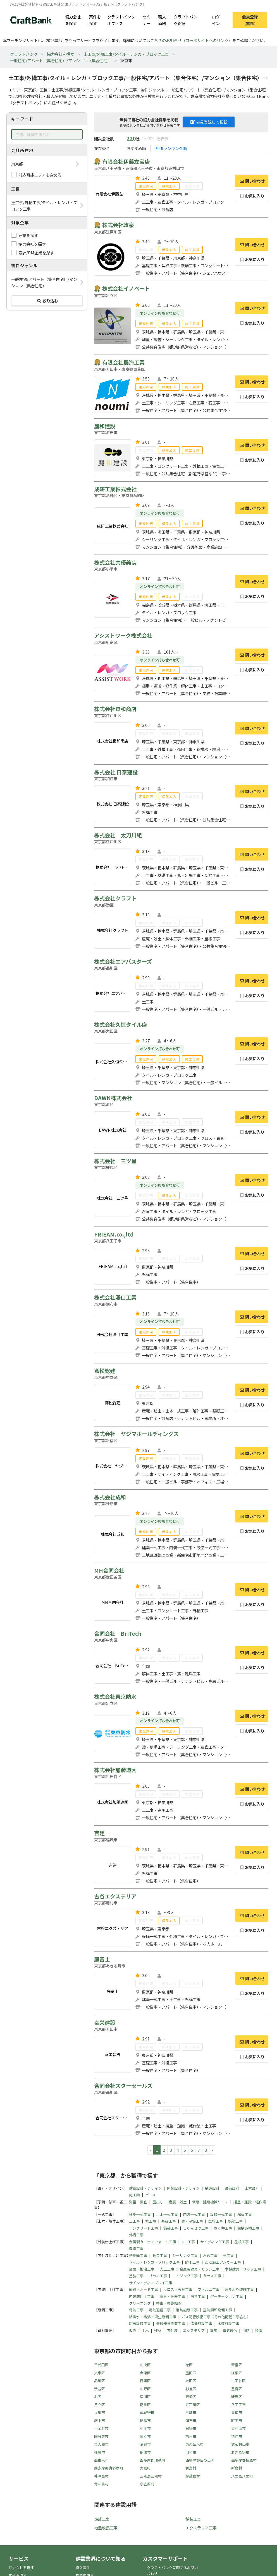  What do you see at coordinates (157, 2201) in the screenshot?
I see `墨出し` at bounding box center [157, 2201].